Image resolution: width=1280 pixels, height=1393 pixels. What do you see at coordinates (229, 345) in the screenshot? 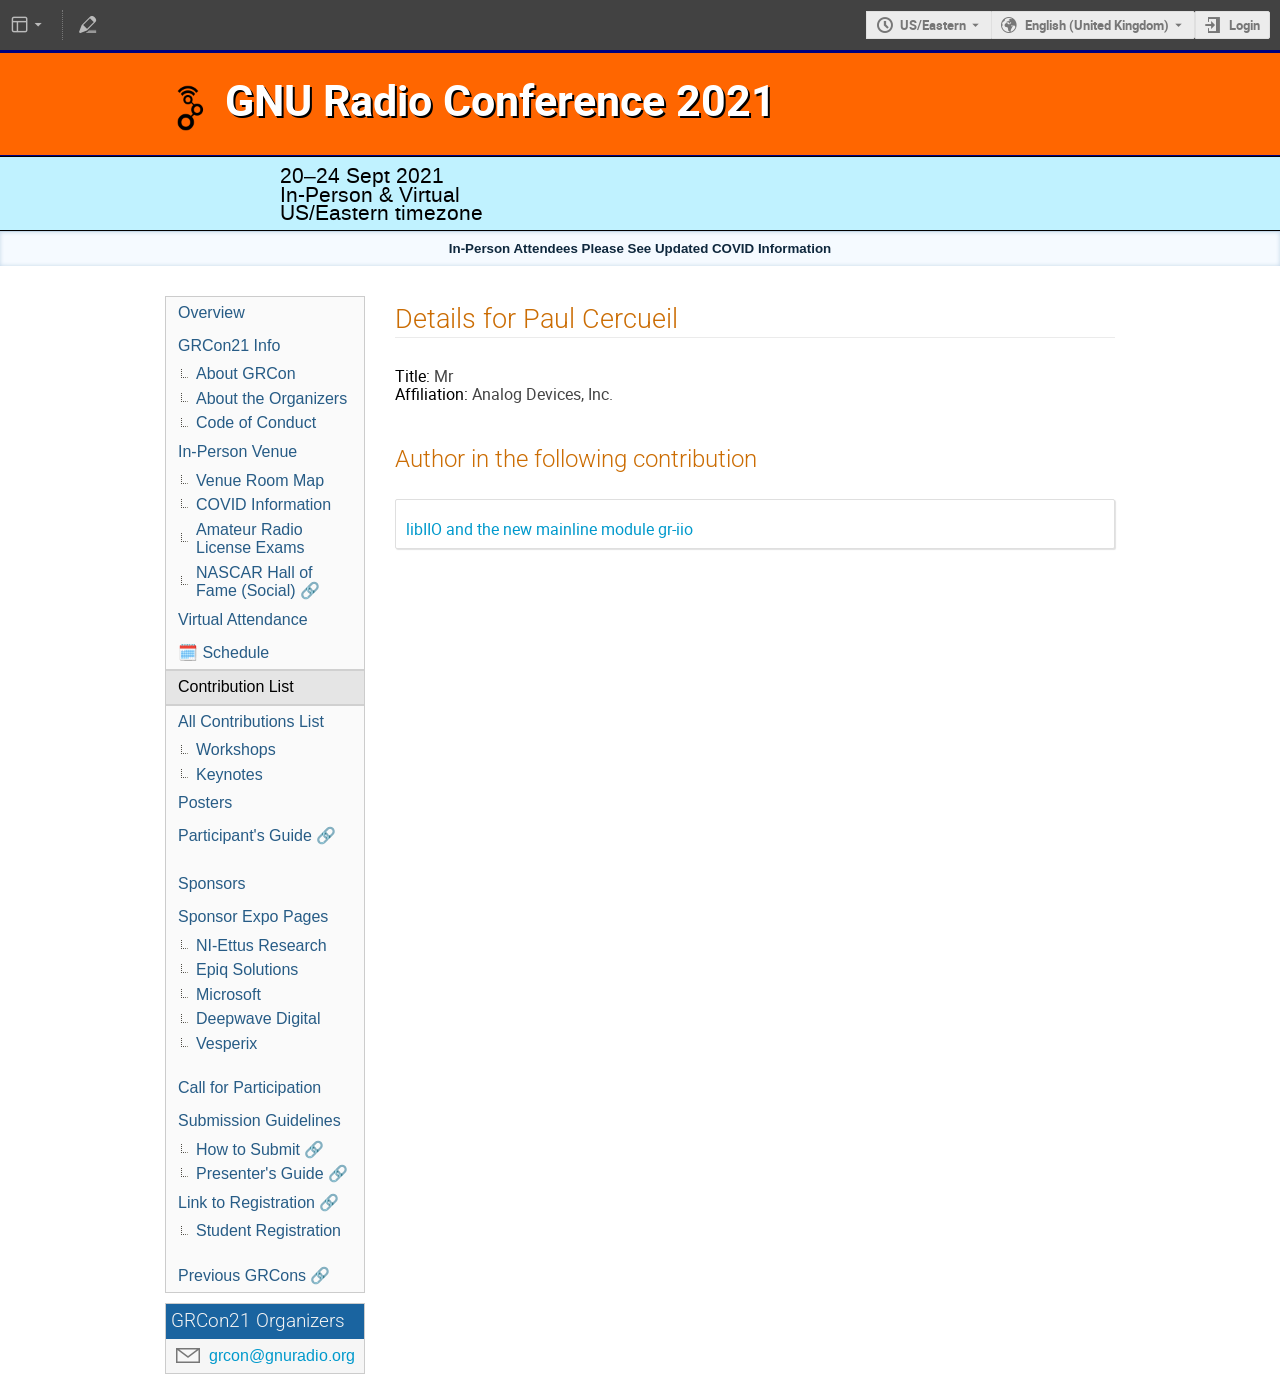
I see `GRCon21 Info` at bounding box center [229, 345].